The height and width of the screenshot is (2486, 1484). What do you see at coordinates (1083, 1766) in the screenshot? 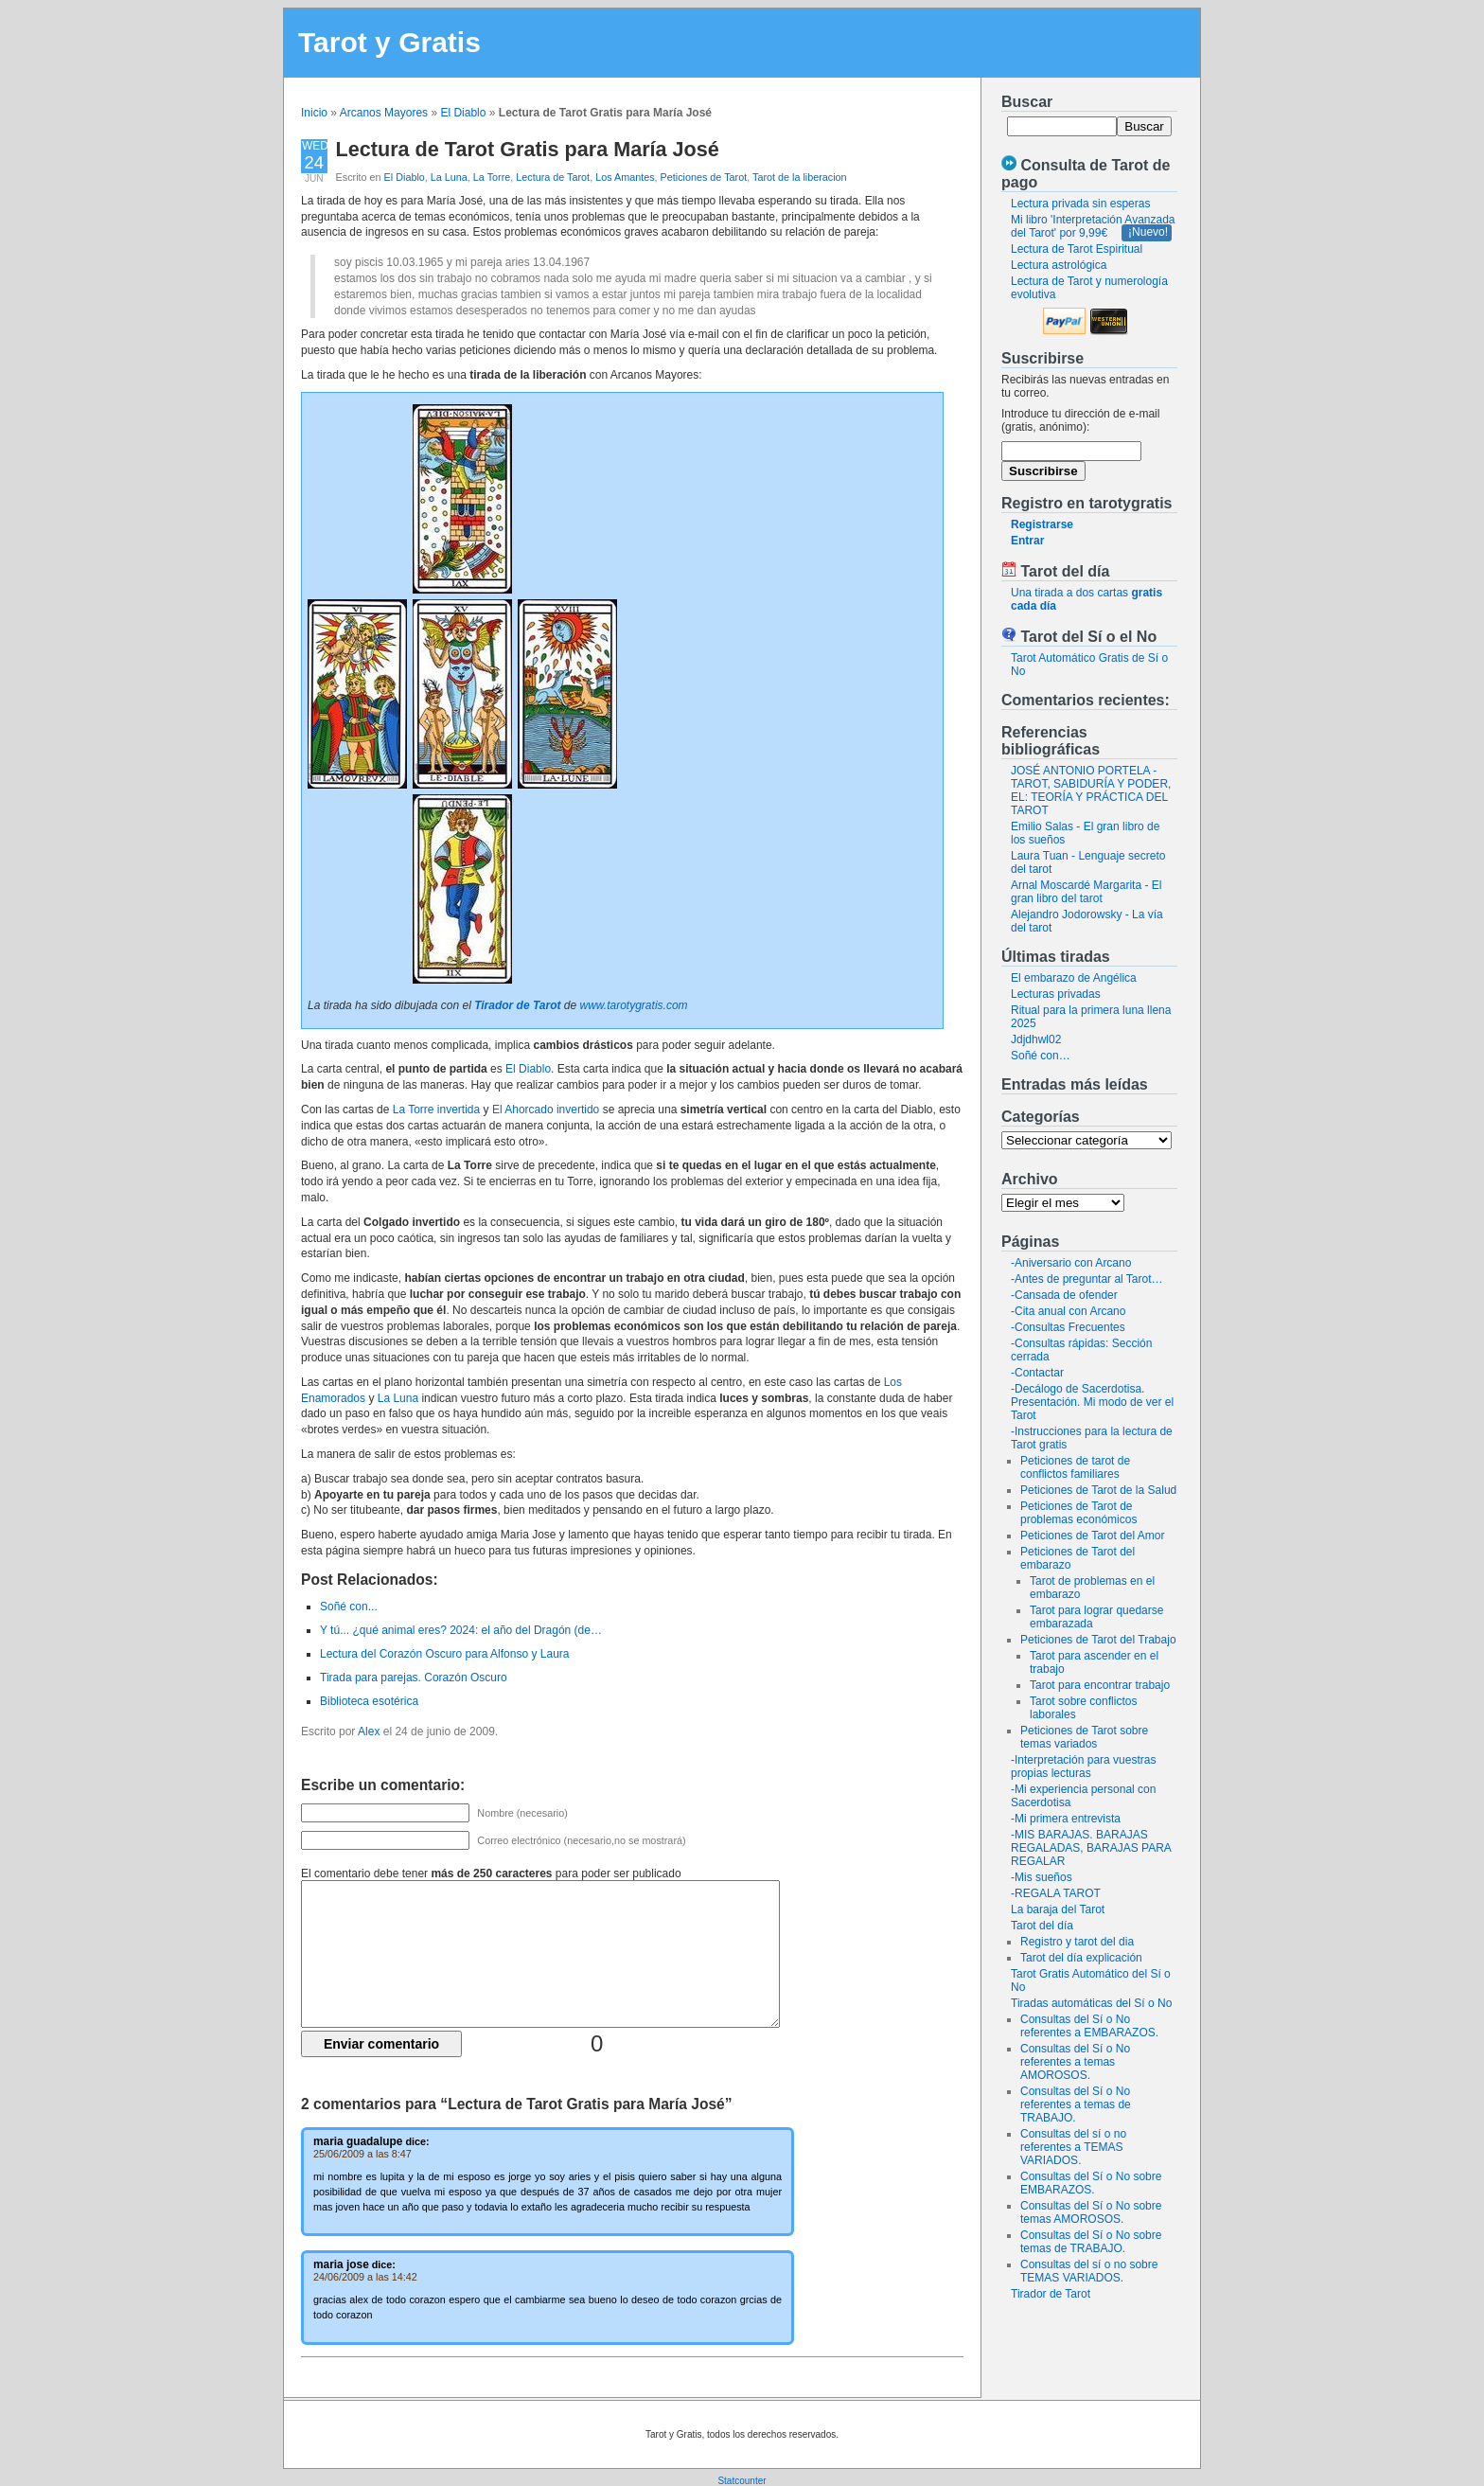
I see `-Interpretación para vuestras propias lecturas` at bounding box center [1083, 1766].